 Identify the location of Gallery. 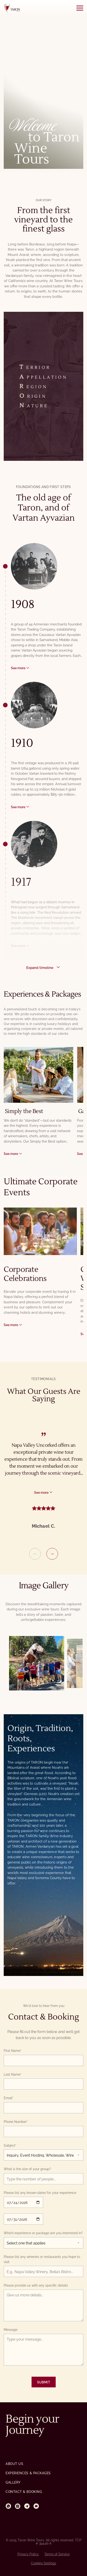
(13, 2482).